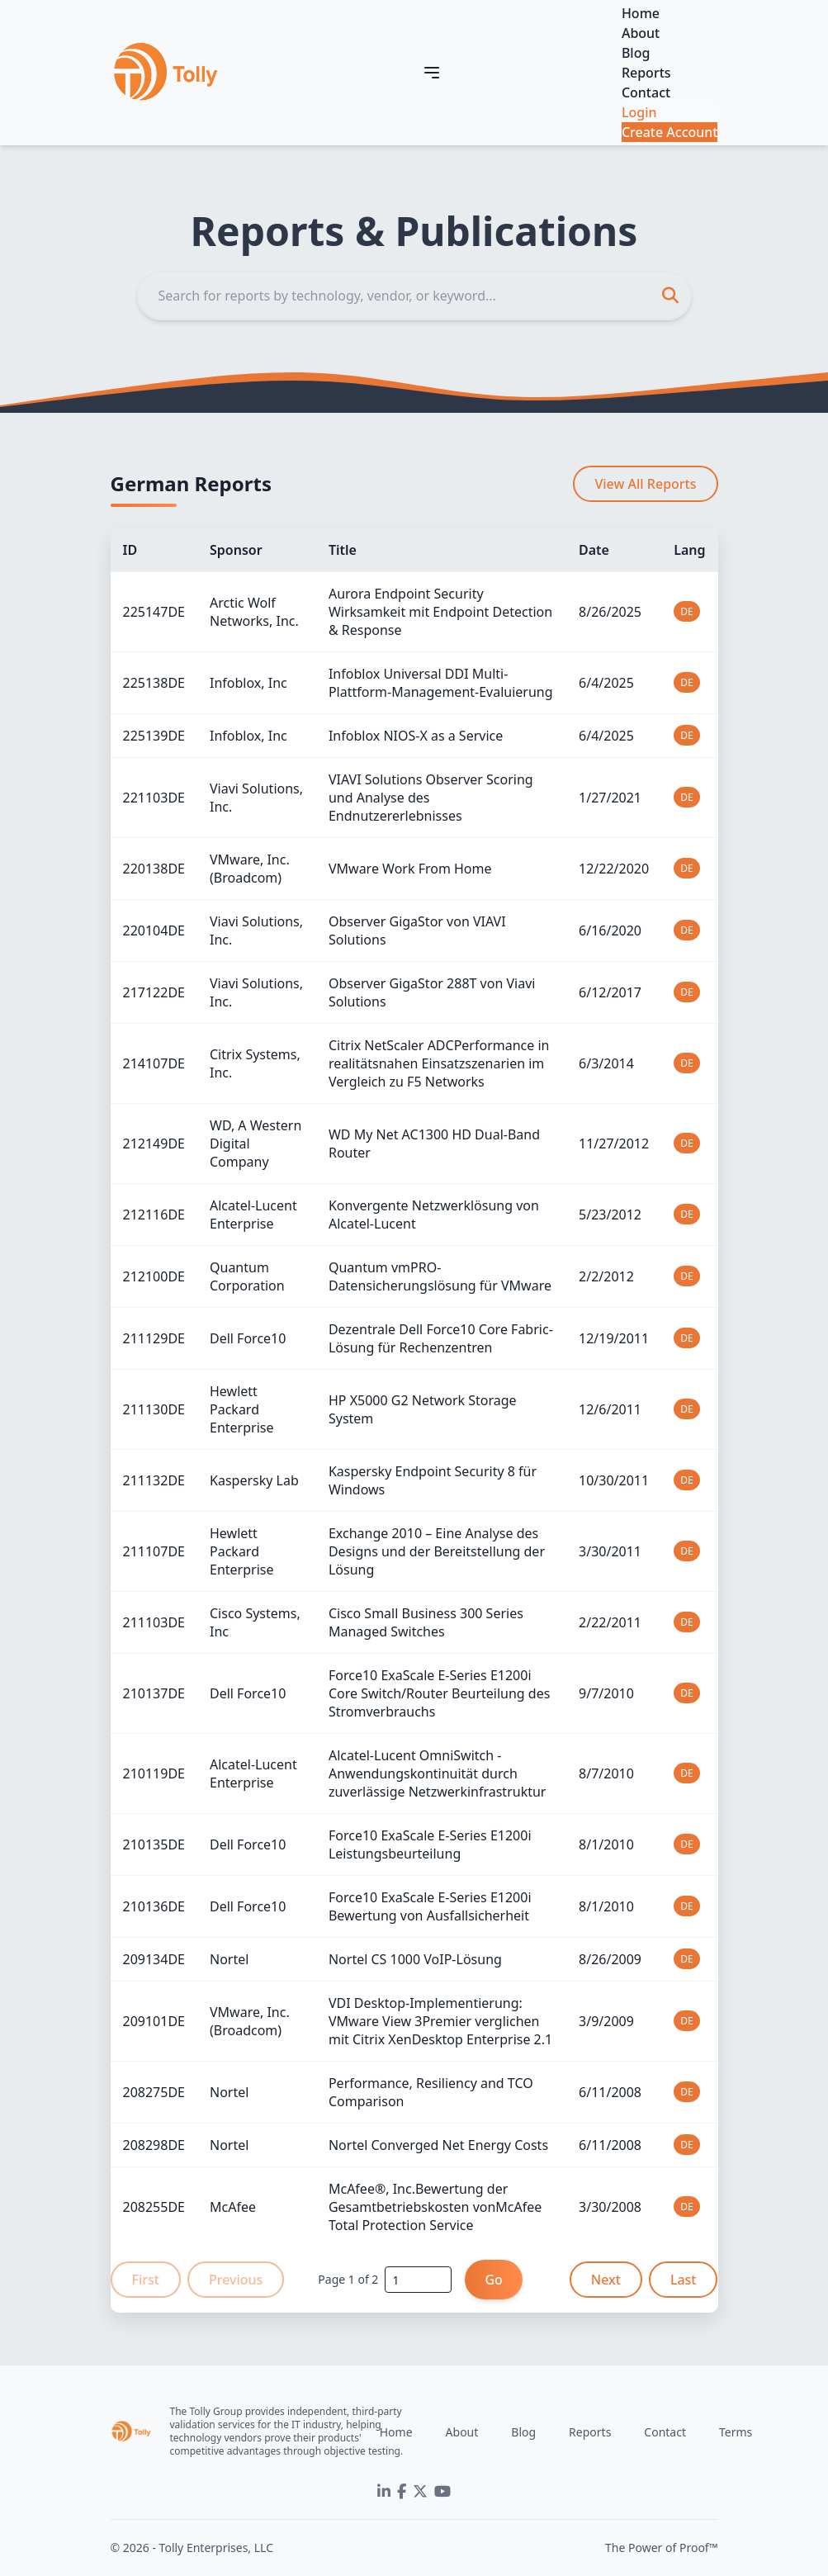  I want to click on View All Reports, so click(645, 484).